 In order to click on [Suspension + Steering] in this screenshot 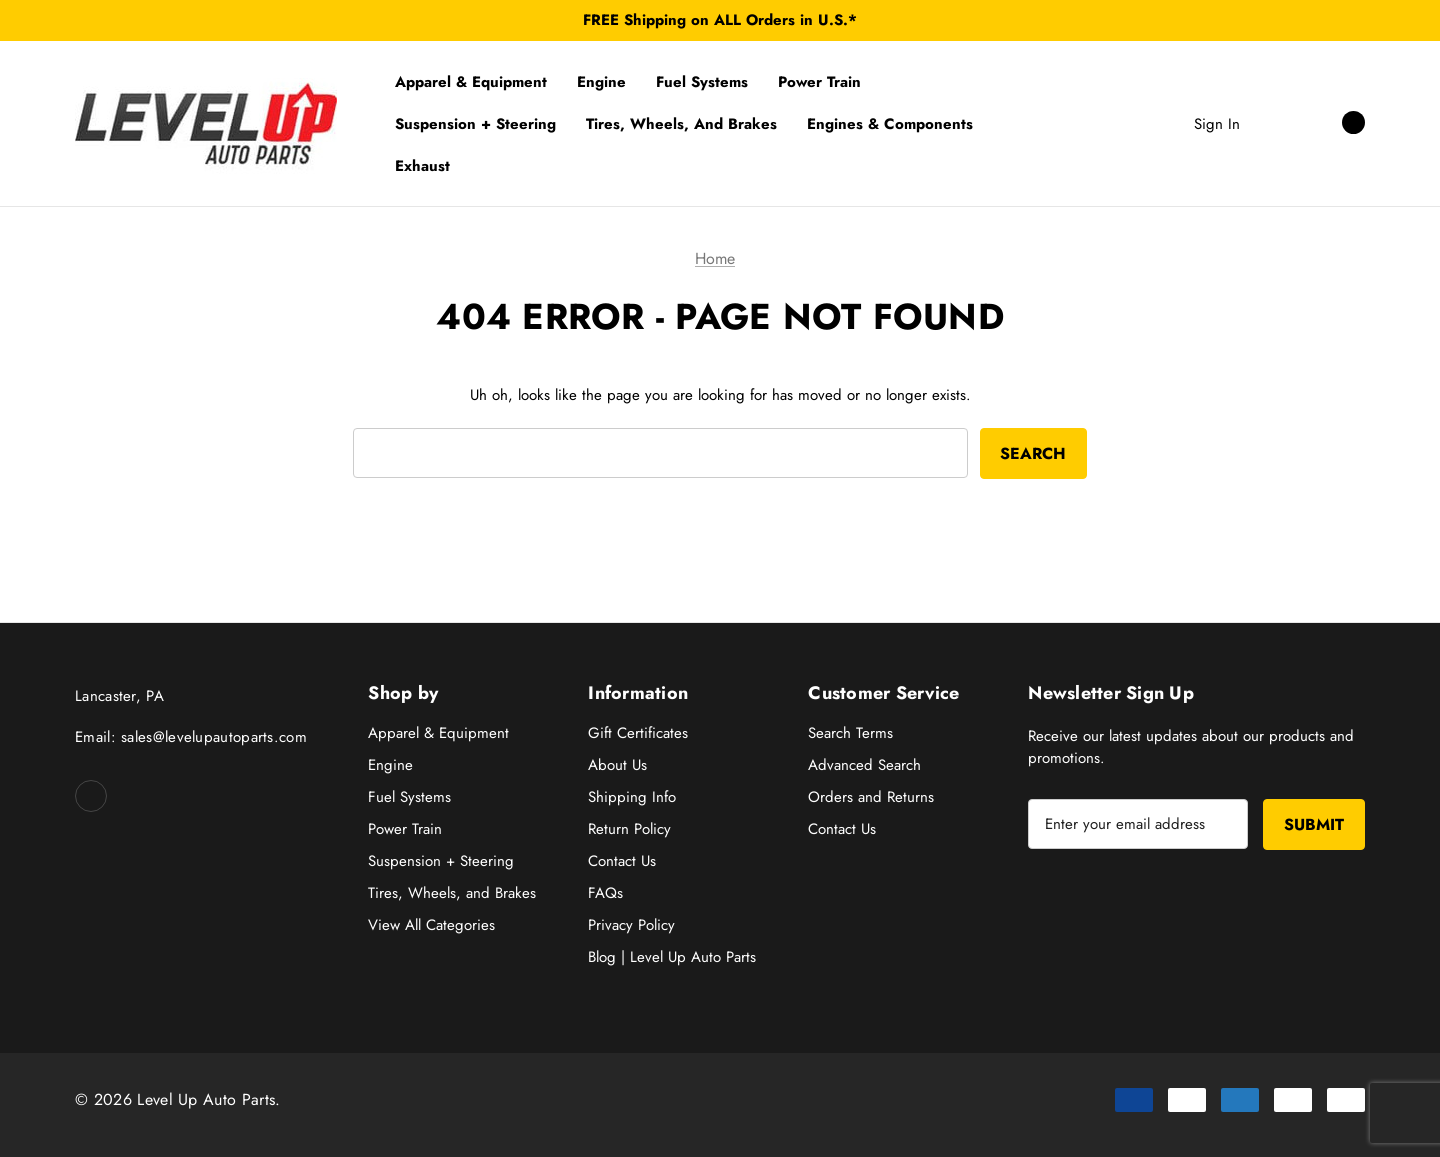, I will do `click(475, 124)`.